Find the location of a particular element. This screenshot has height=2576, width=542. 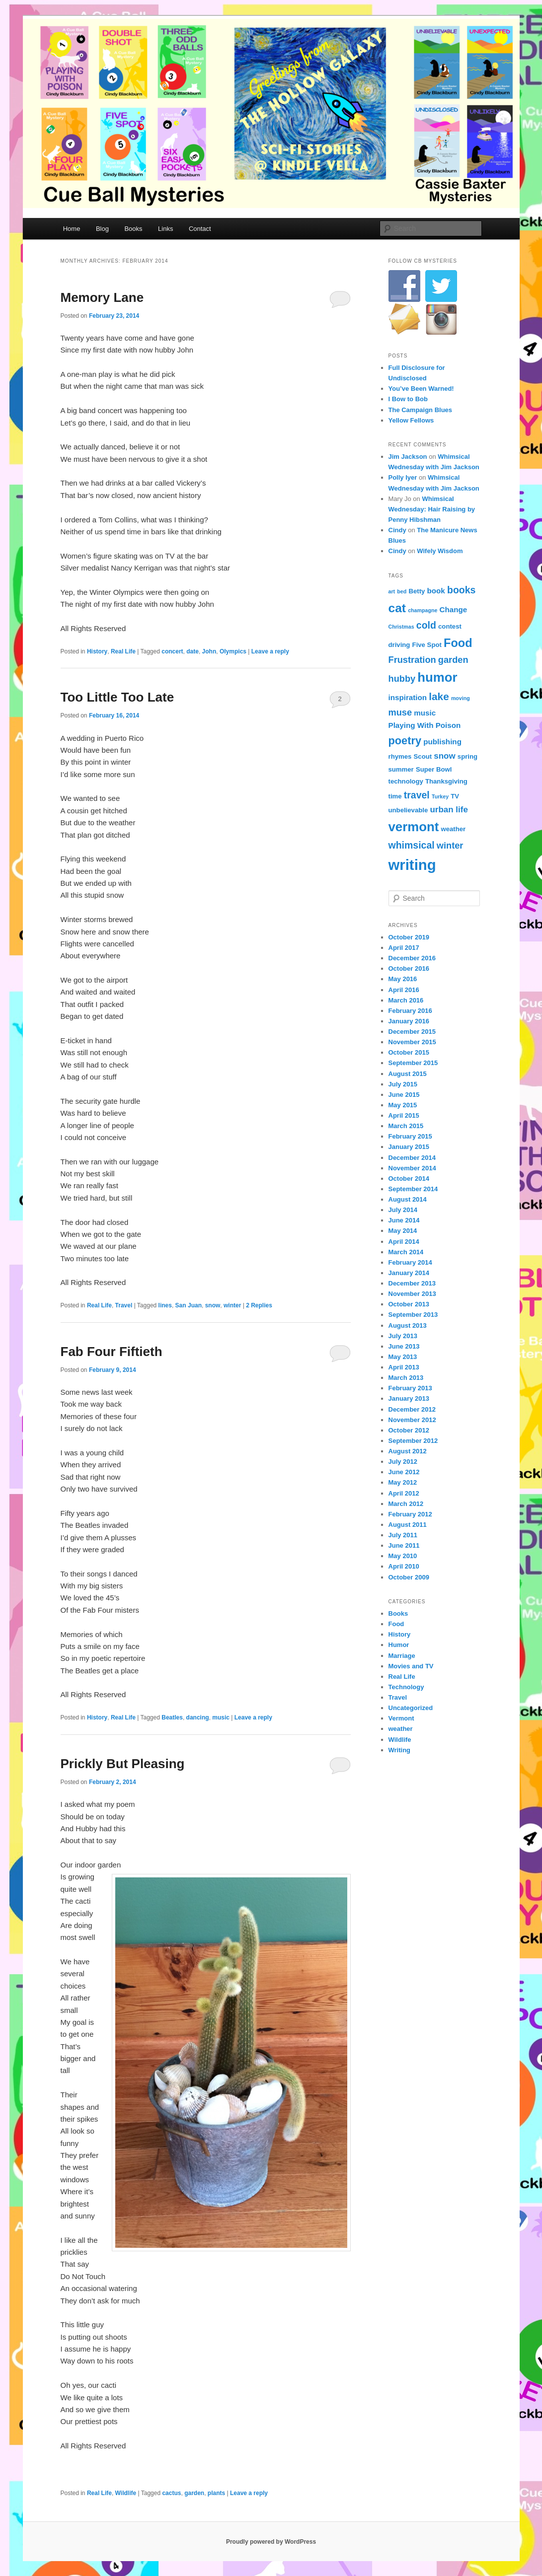

March 2013 is located at coordinates (406, 1377).